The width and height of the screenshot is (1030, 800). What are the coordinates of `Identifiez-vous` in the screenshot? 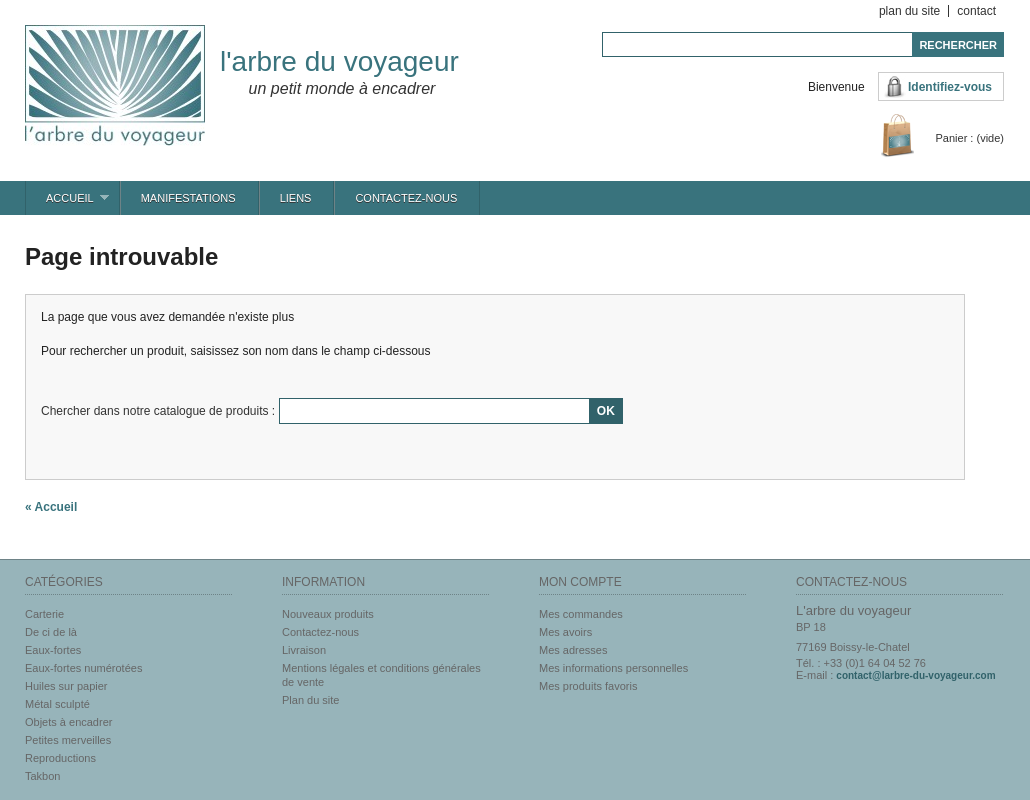 It's located at (950, 87).